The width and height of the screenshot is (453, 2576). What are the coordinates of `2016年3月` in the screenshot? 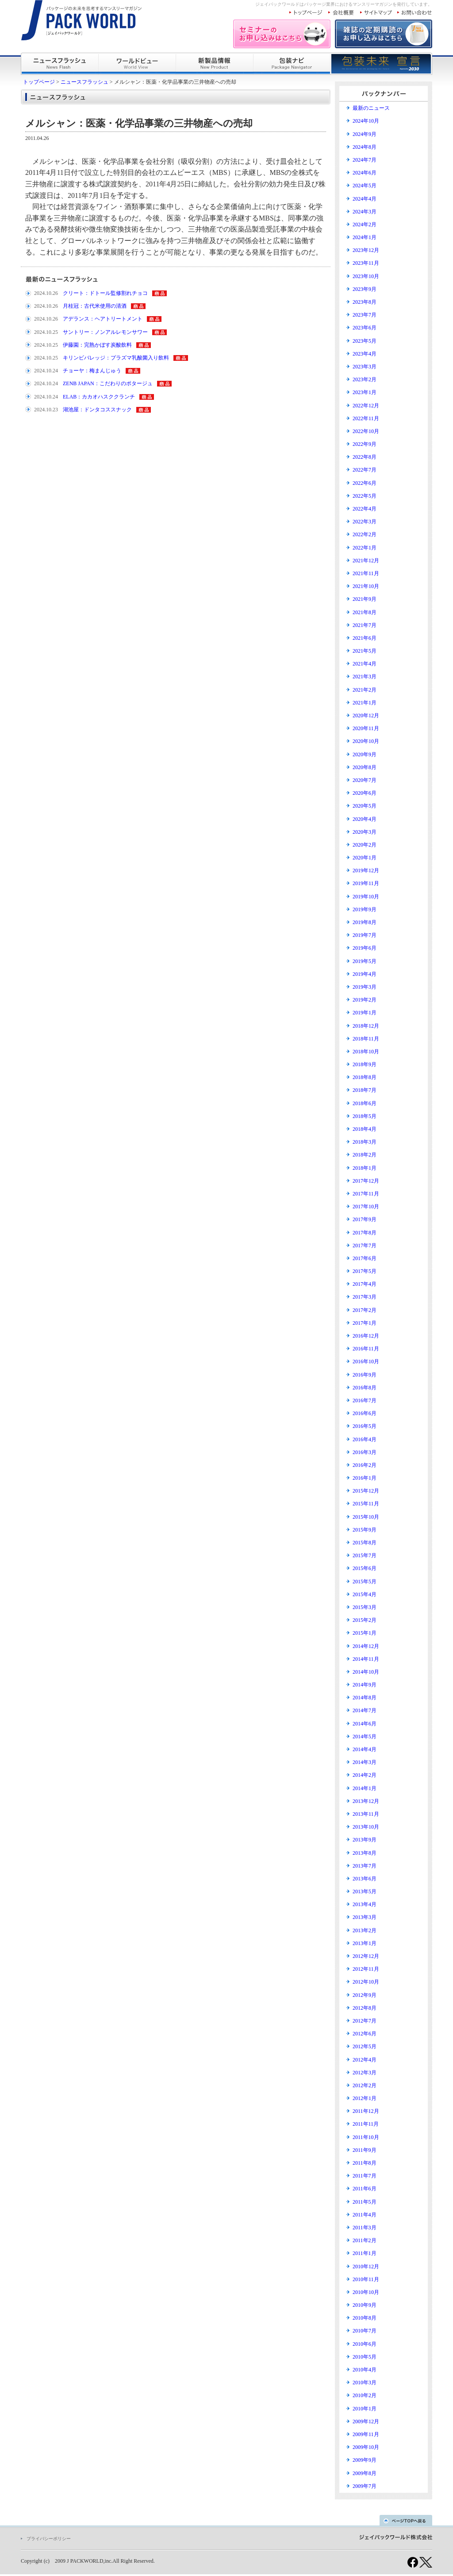 It's located at (364, 1452).